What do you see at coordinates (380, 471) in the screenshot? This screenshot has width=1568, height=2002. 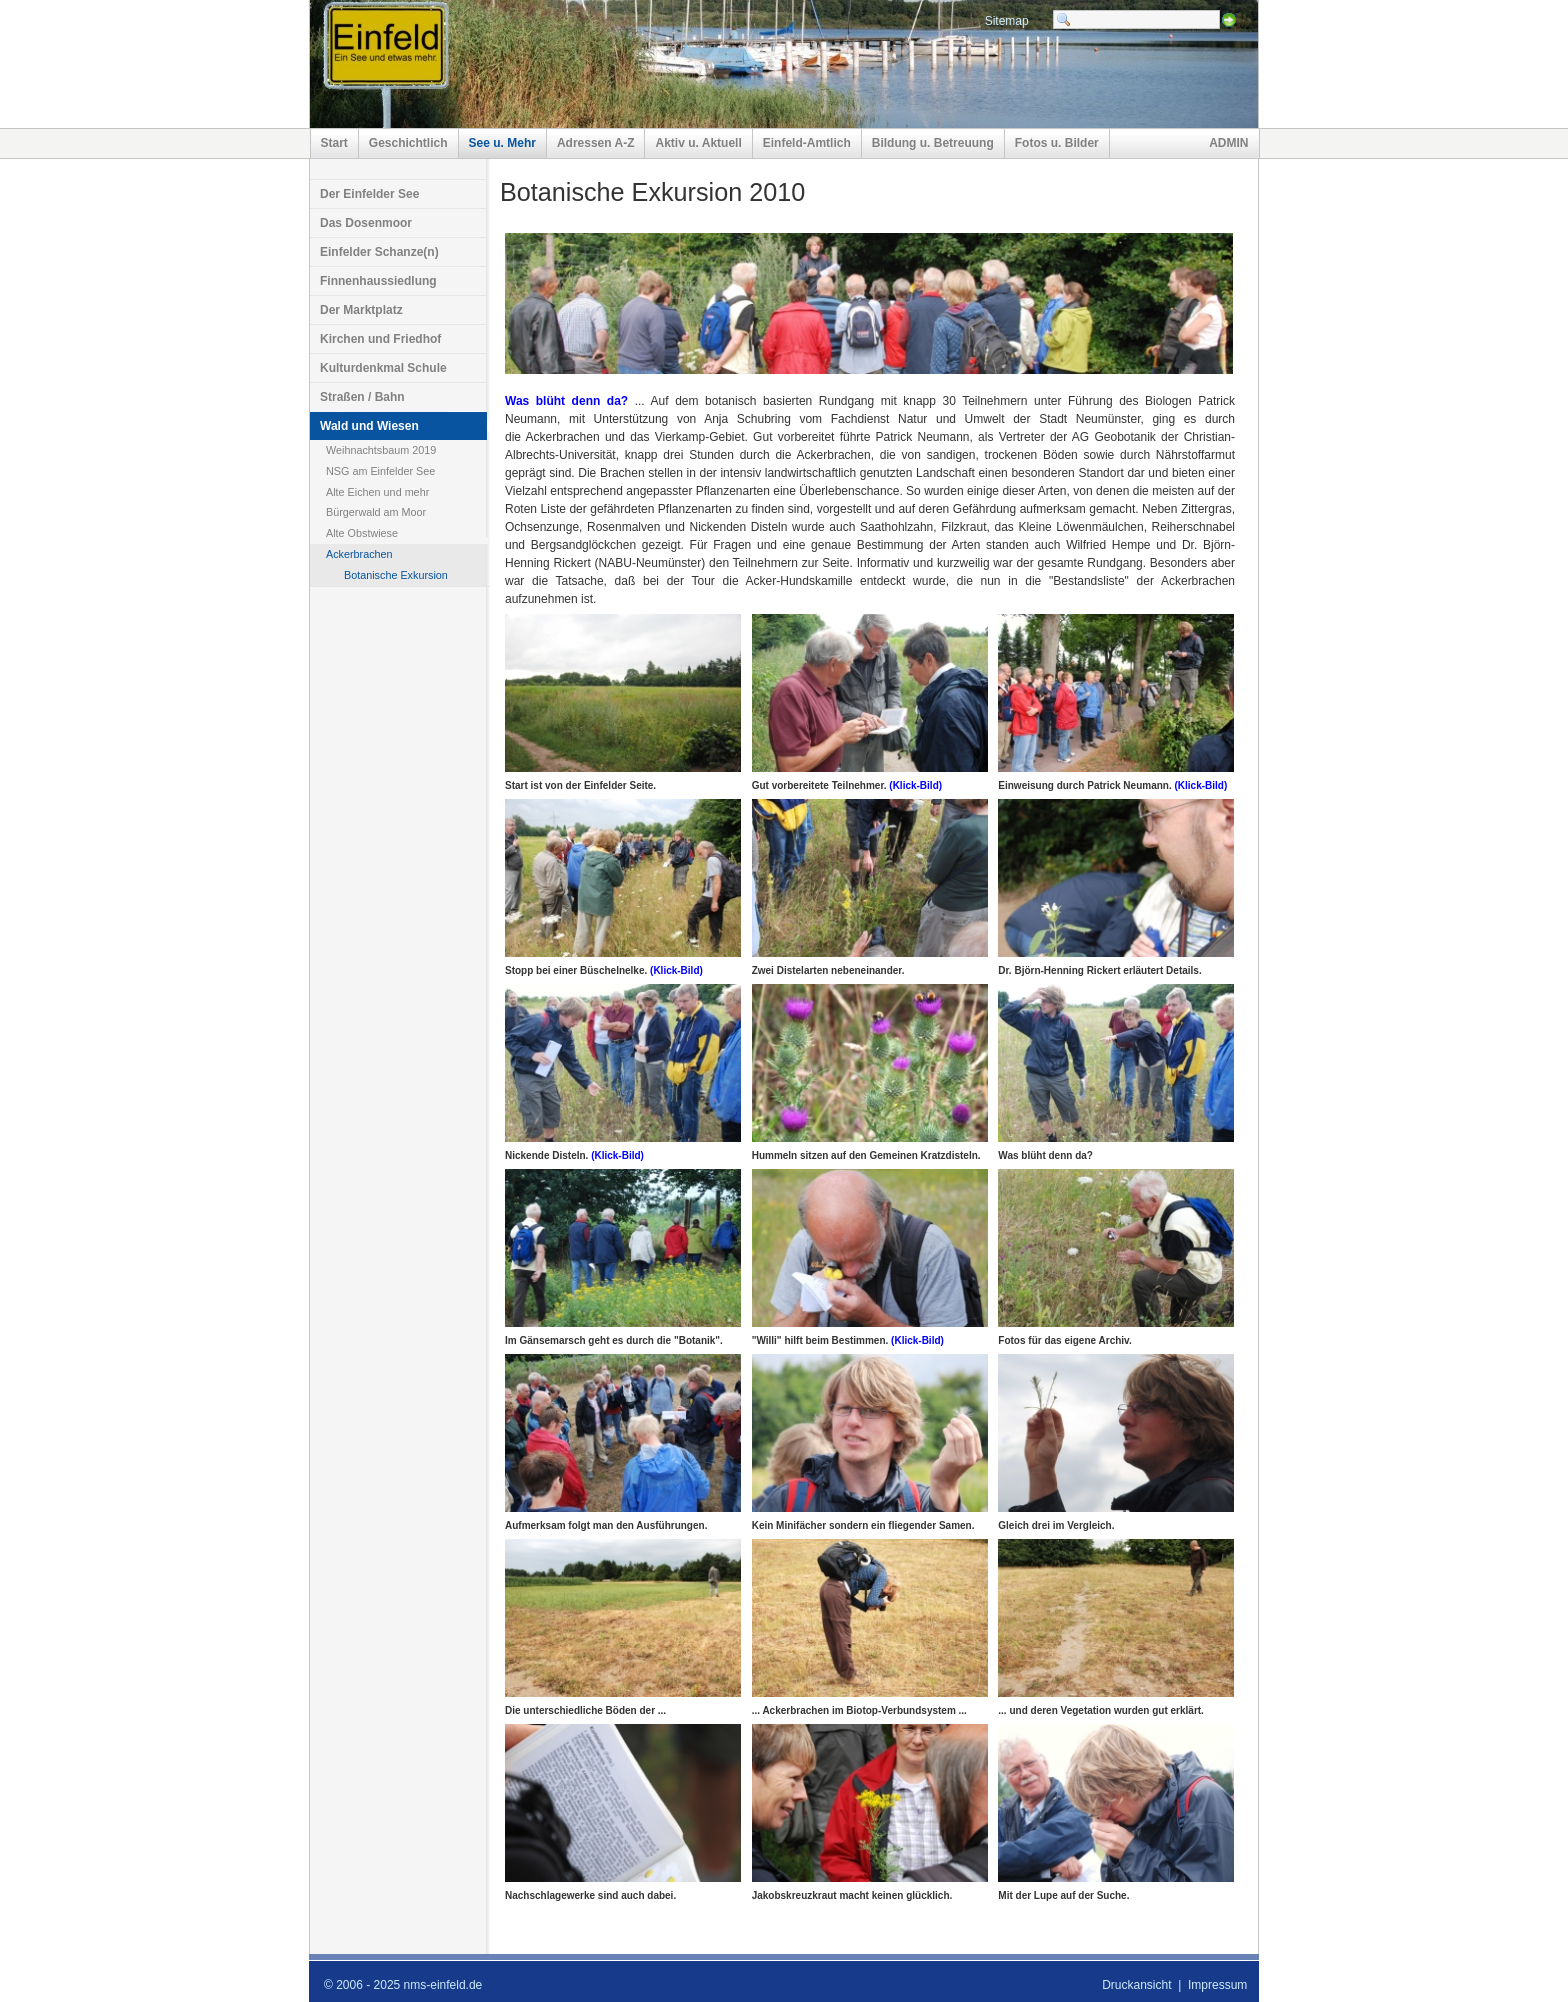 I see `NSG am Einfelder See` at bounding box center [380, 471].